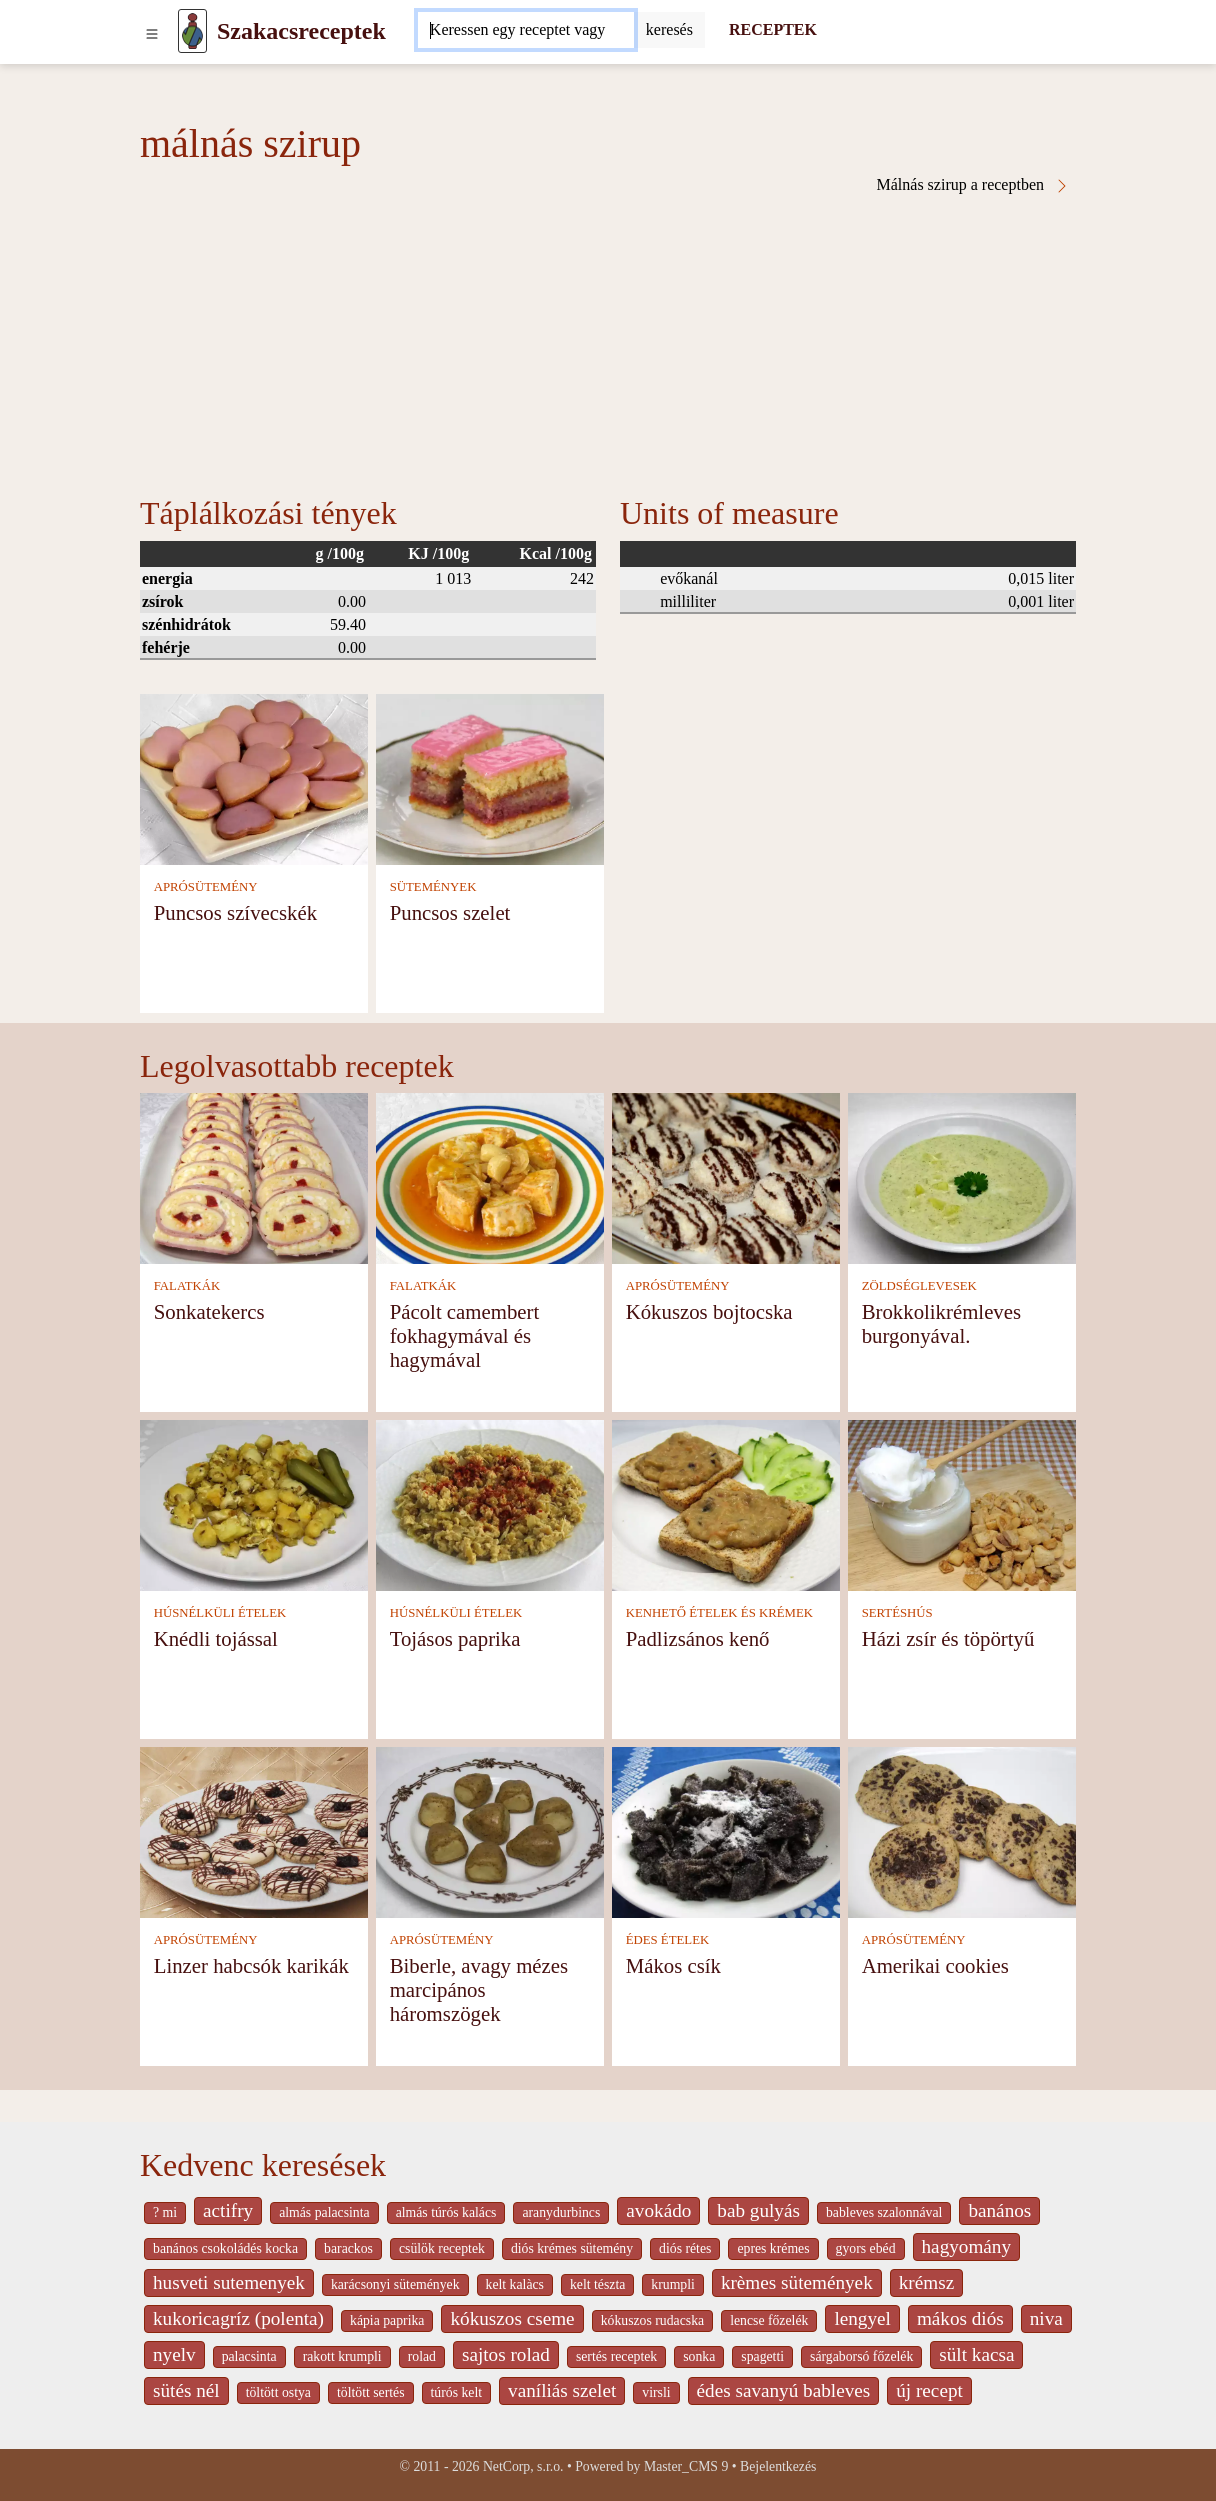 This screenshot has width=1216, height=2501. I want to click on ? mi, so click(165, 2212).